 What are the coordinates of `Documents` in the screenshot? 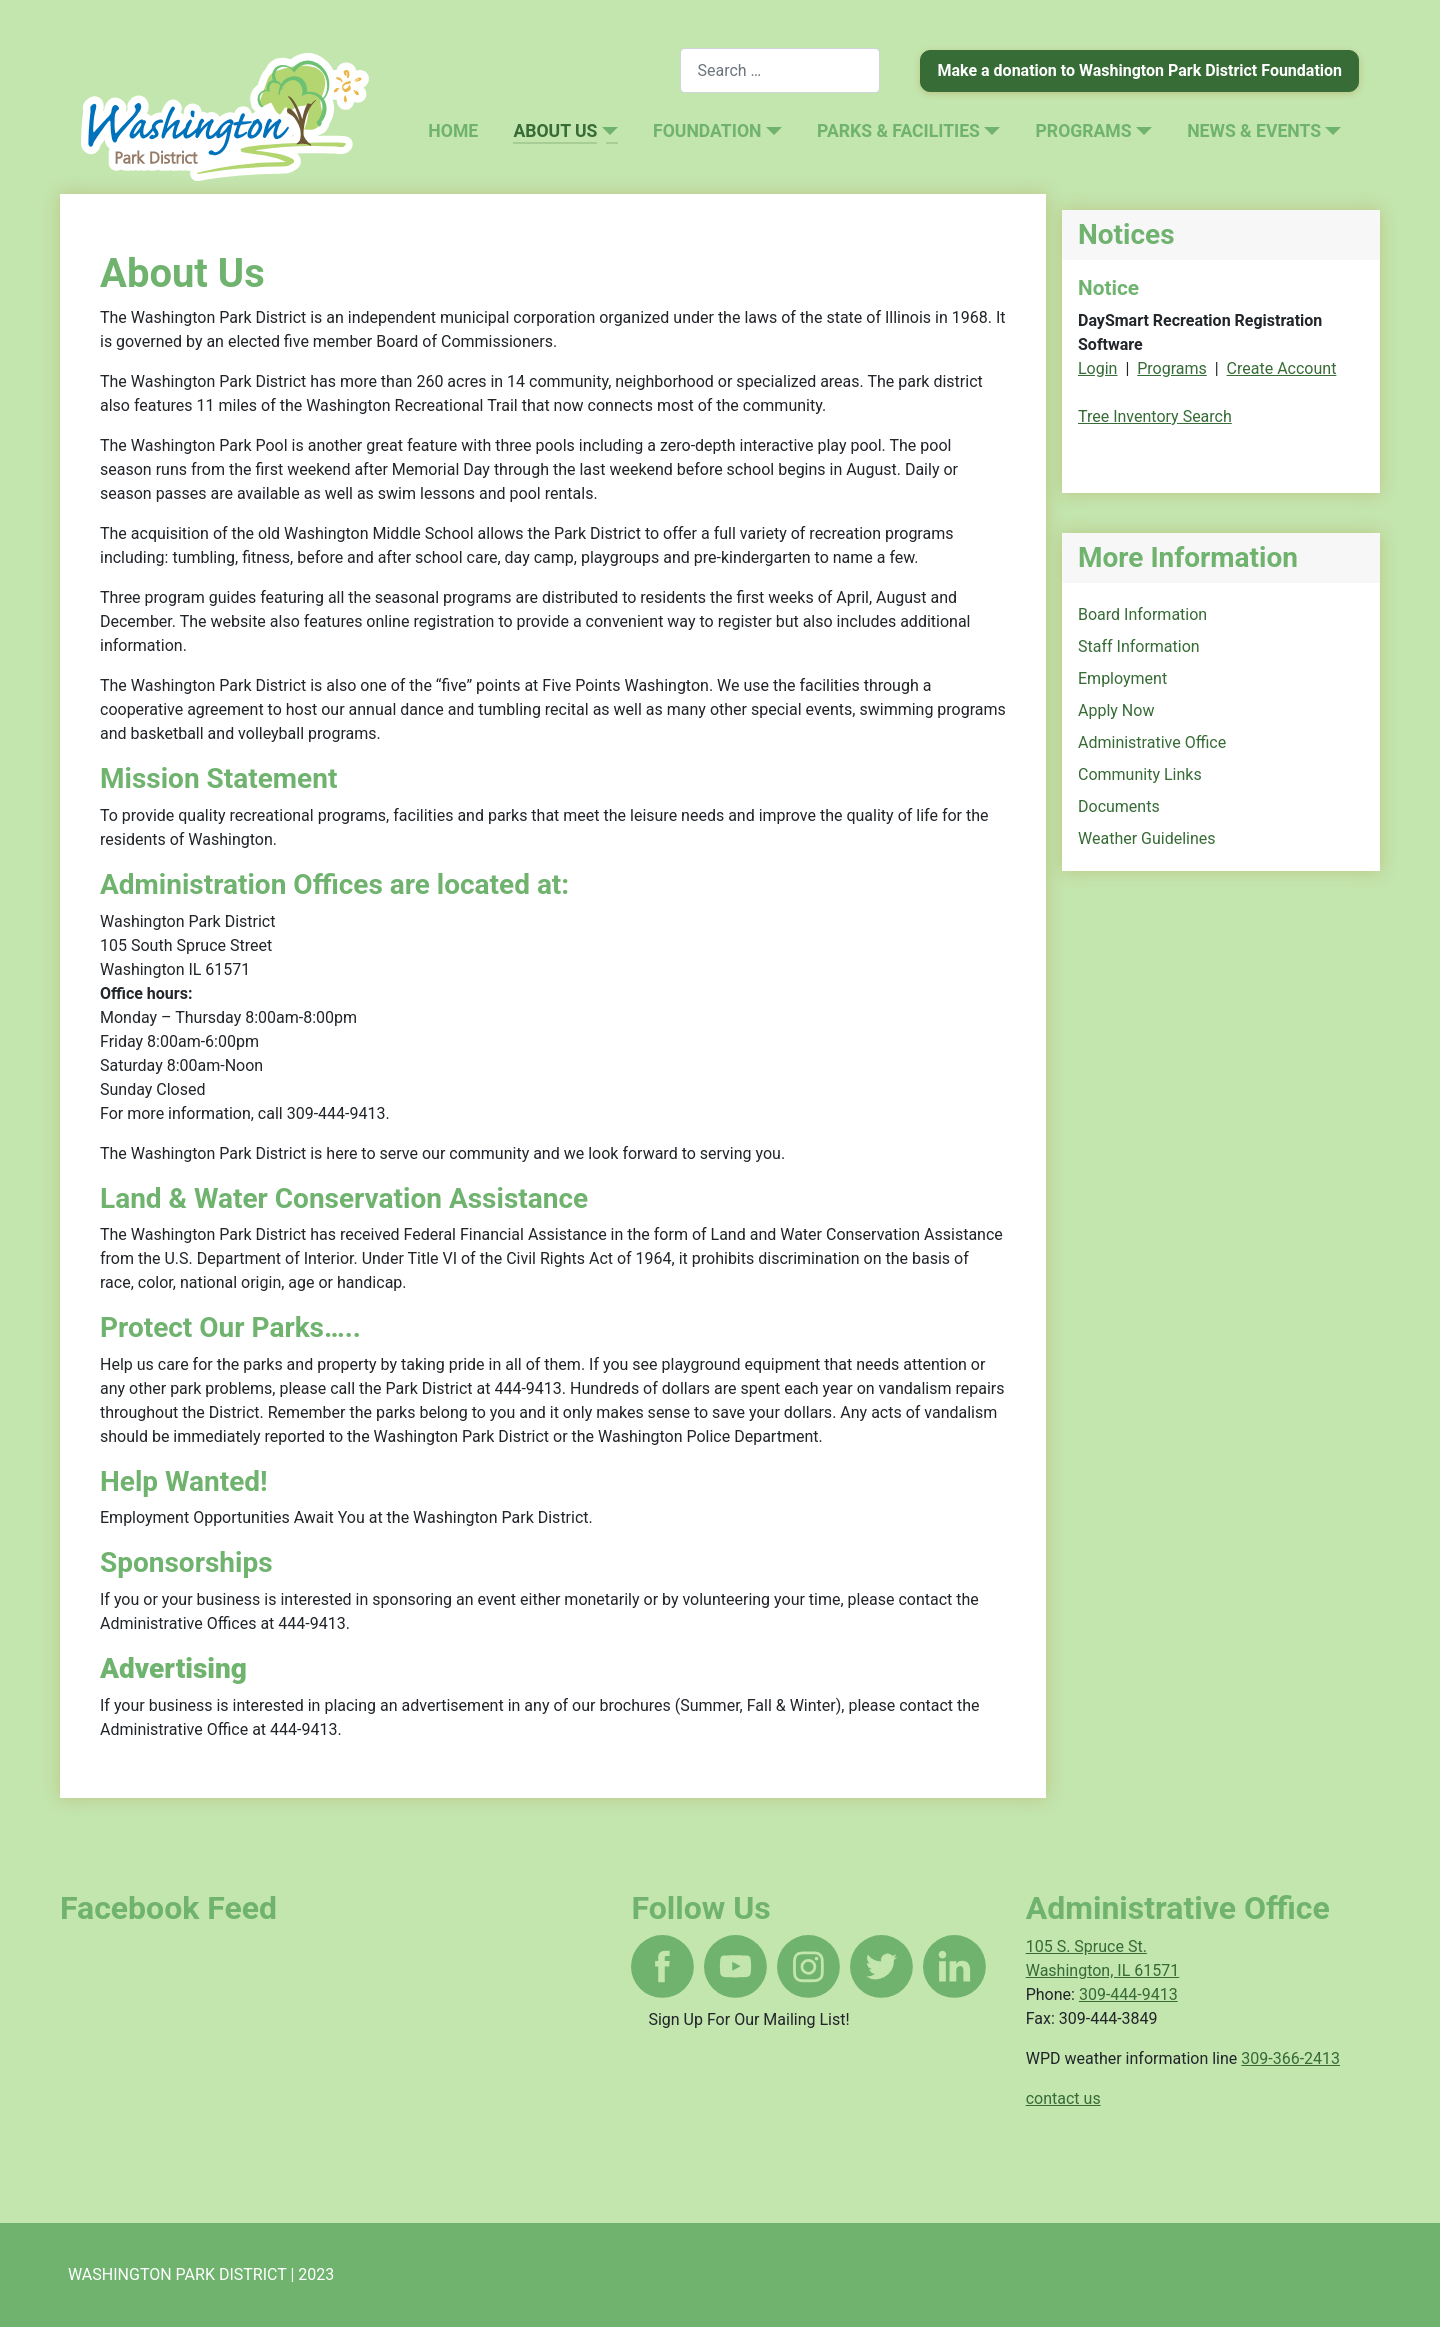 It's located at (1119, 806).